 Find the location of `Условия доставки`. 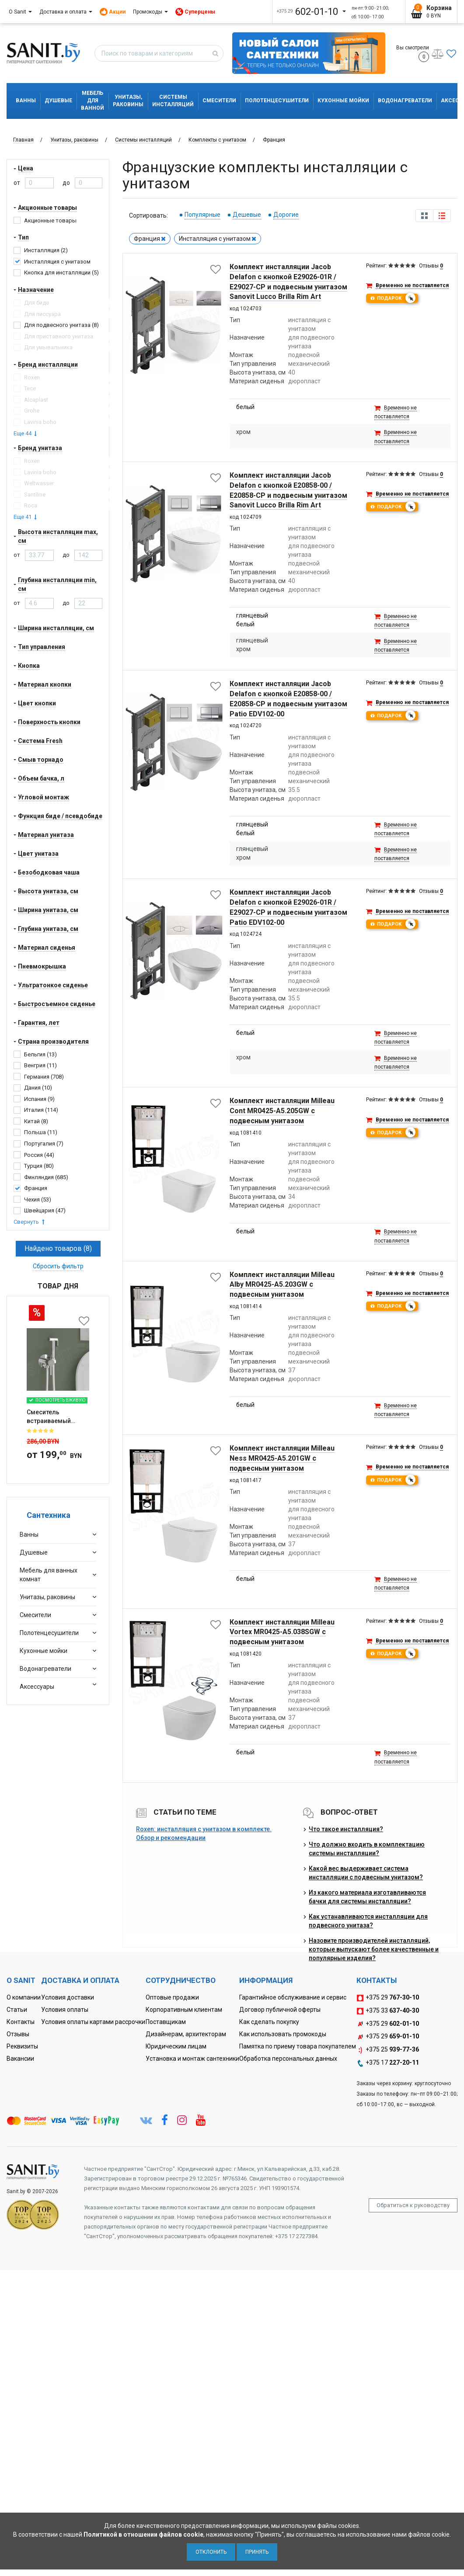

Условия доставки is located at coordinates (67, 1997).